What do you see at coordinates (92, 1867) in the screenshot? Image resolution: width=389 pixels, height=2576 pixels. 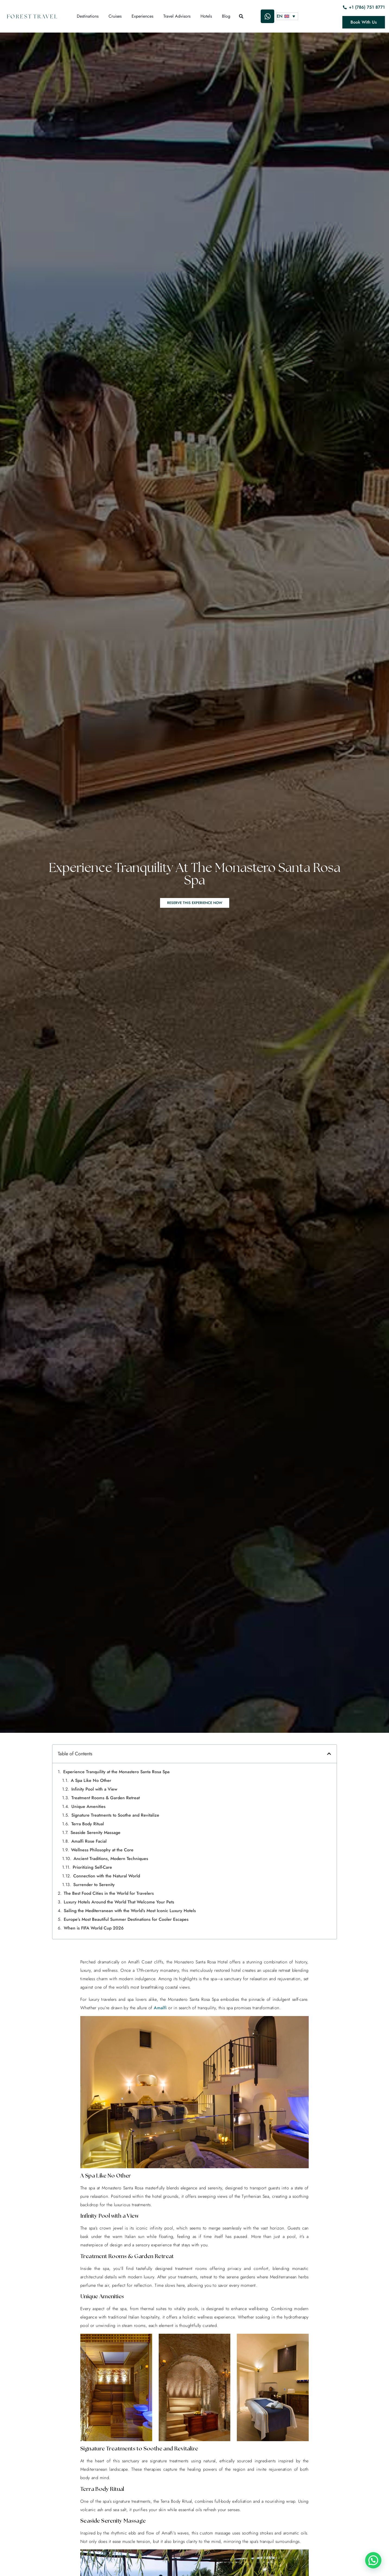 I see `Prioritizing Self-Care` at bounding box center [92, 1867].